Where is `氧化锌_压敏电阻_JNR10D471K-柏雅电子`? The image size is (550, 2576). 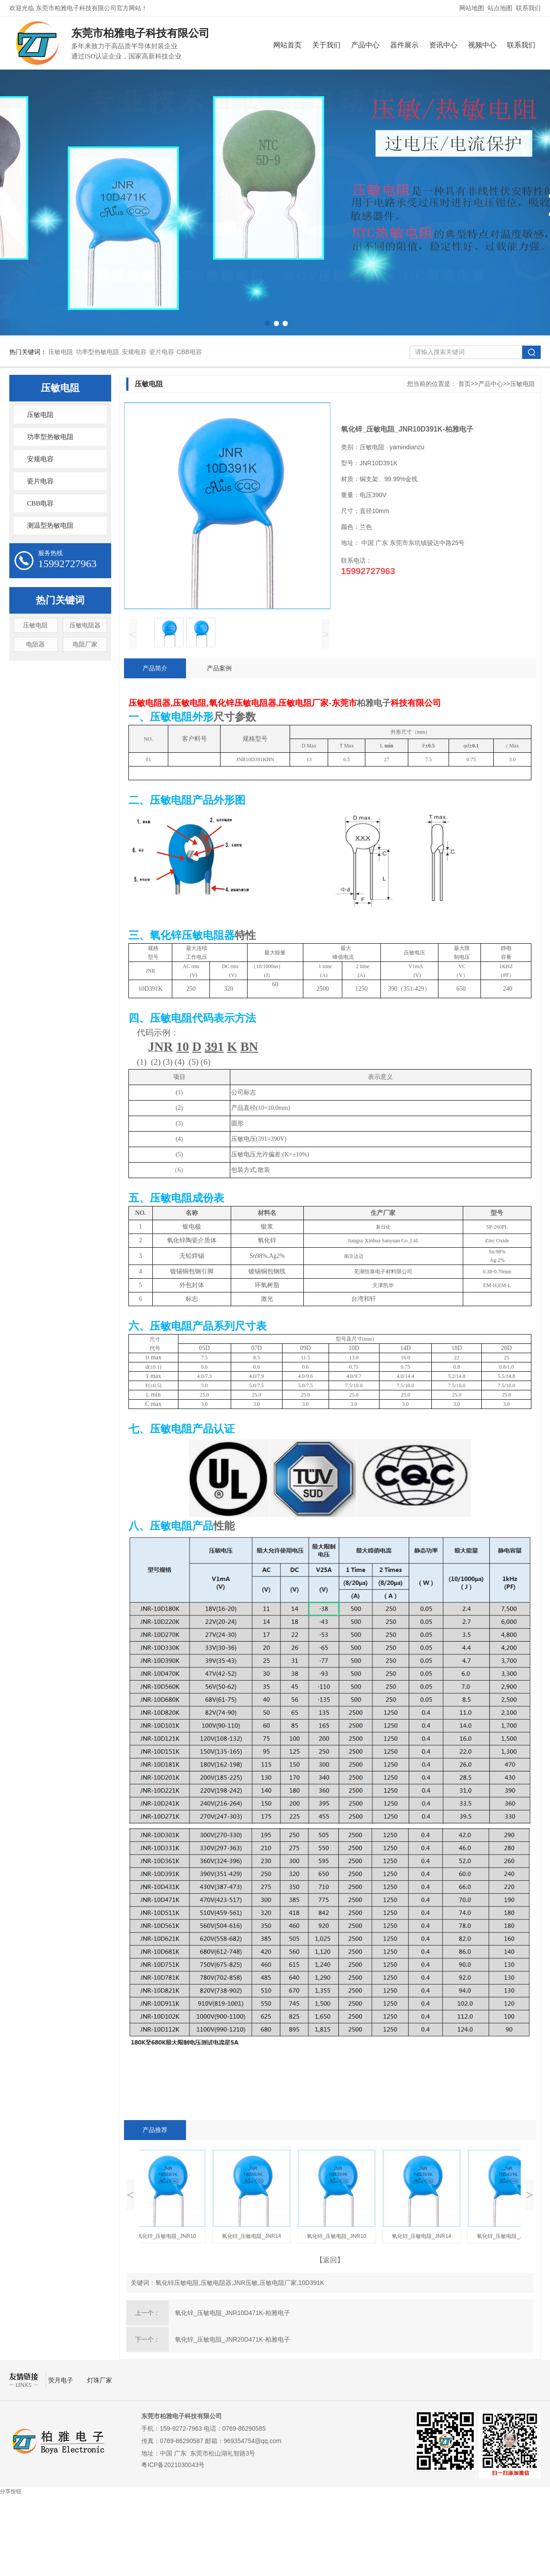 氧化锌_压敏电阻_JNR10D471K-柏雅电子 is located at coordinates (232, 2312).